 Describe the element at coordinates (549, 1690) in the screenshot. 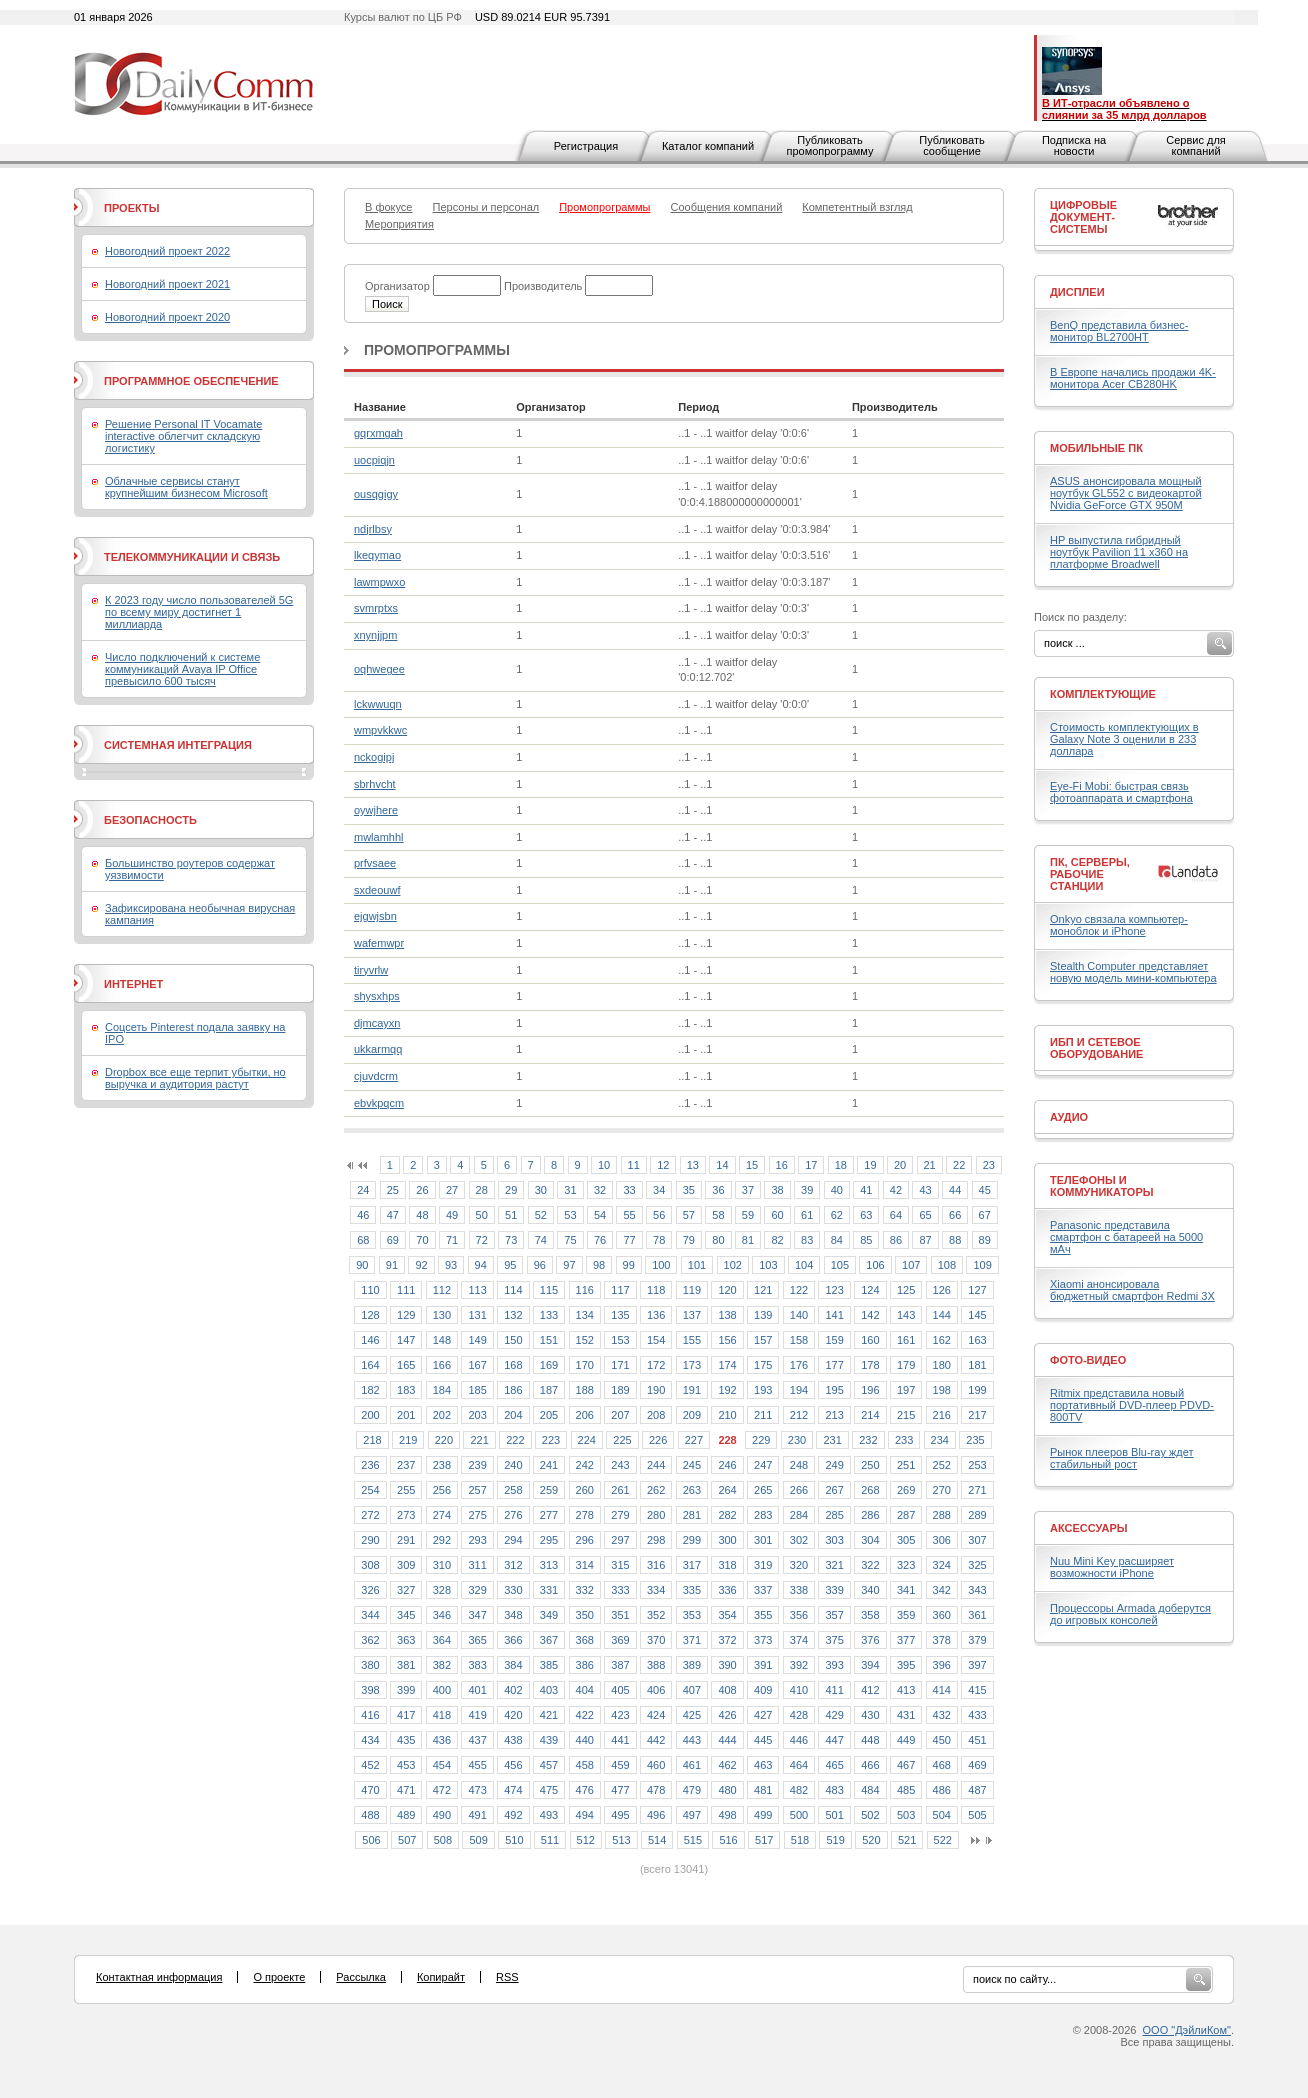

I see `403` at that location.